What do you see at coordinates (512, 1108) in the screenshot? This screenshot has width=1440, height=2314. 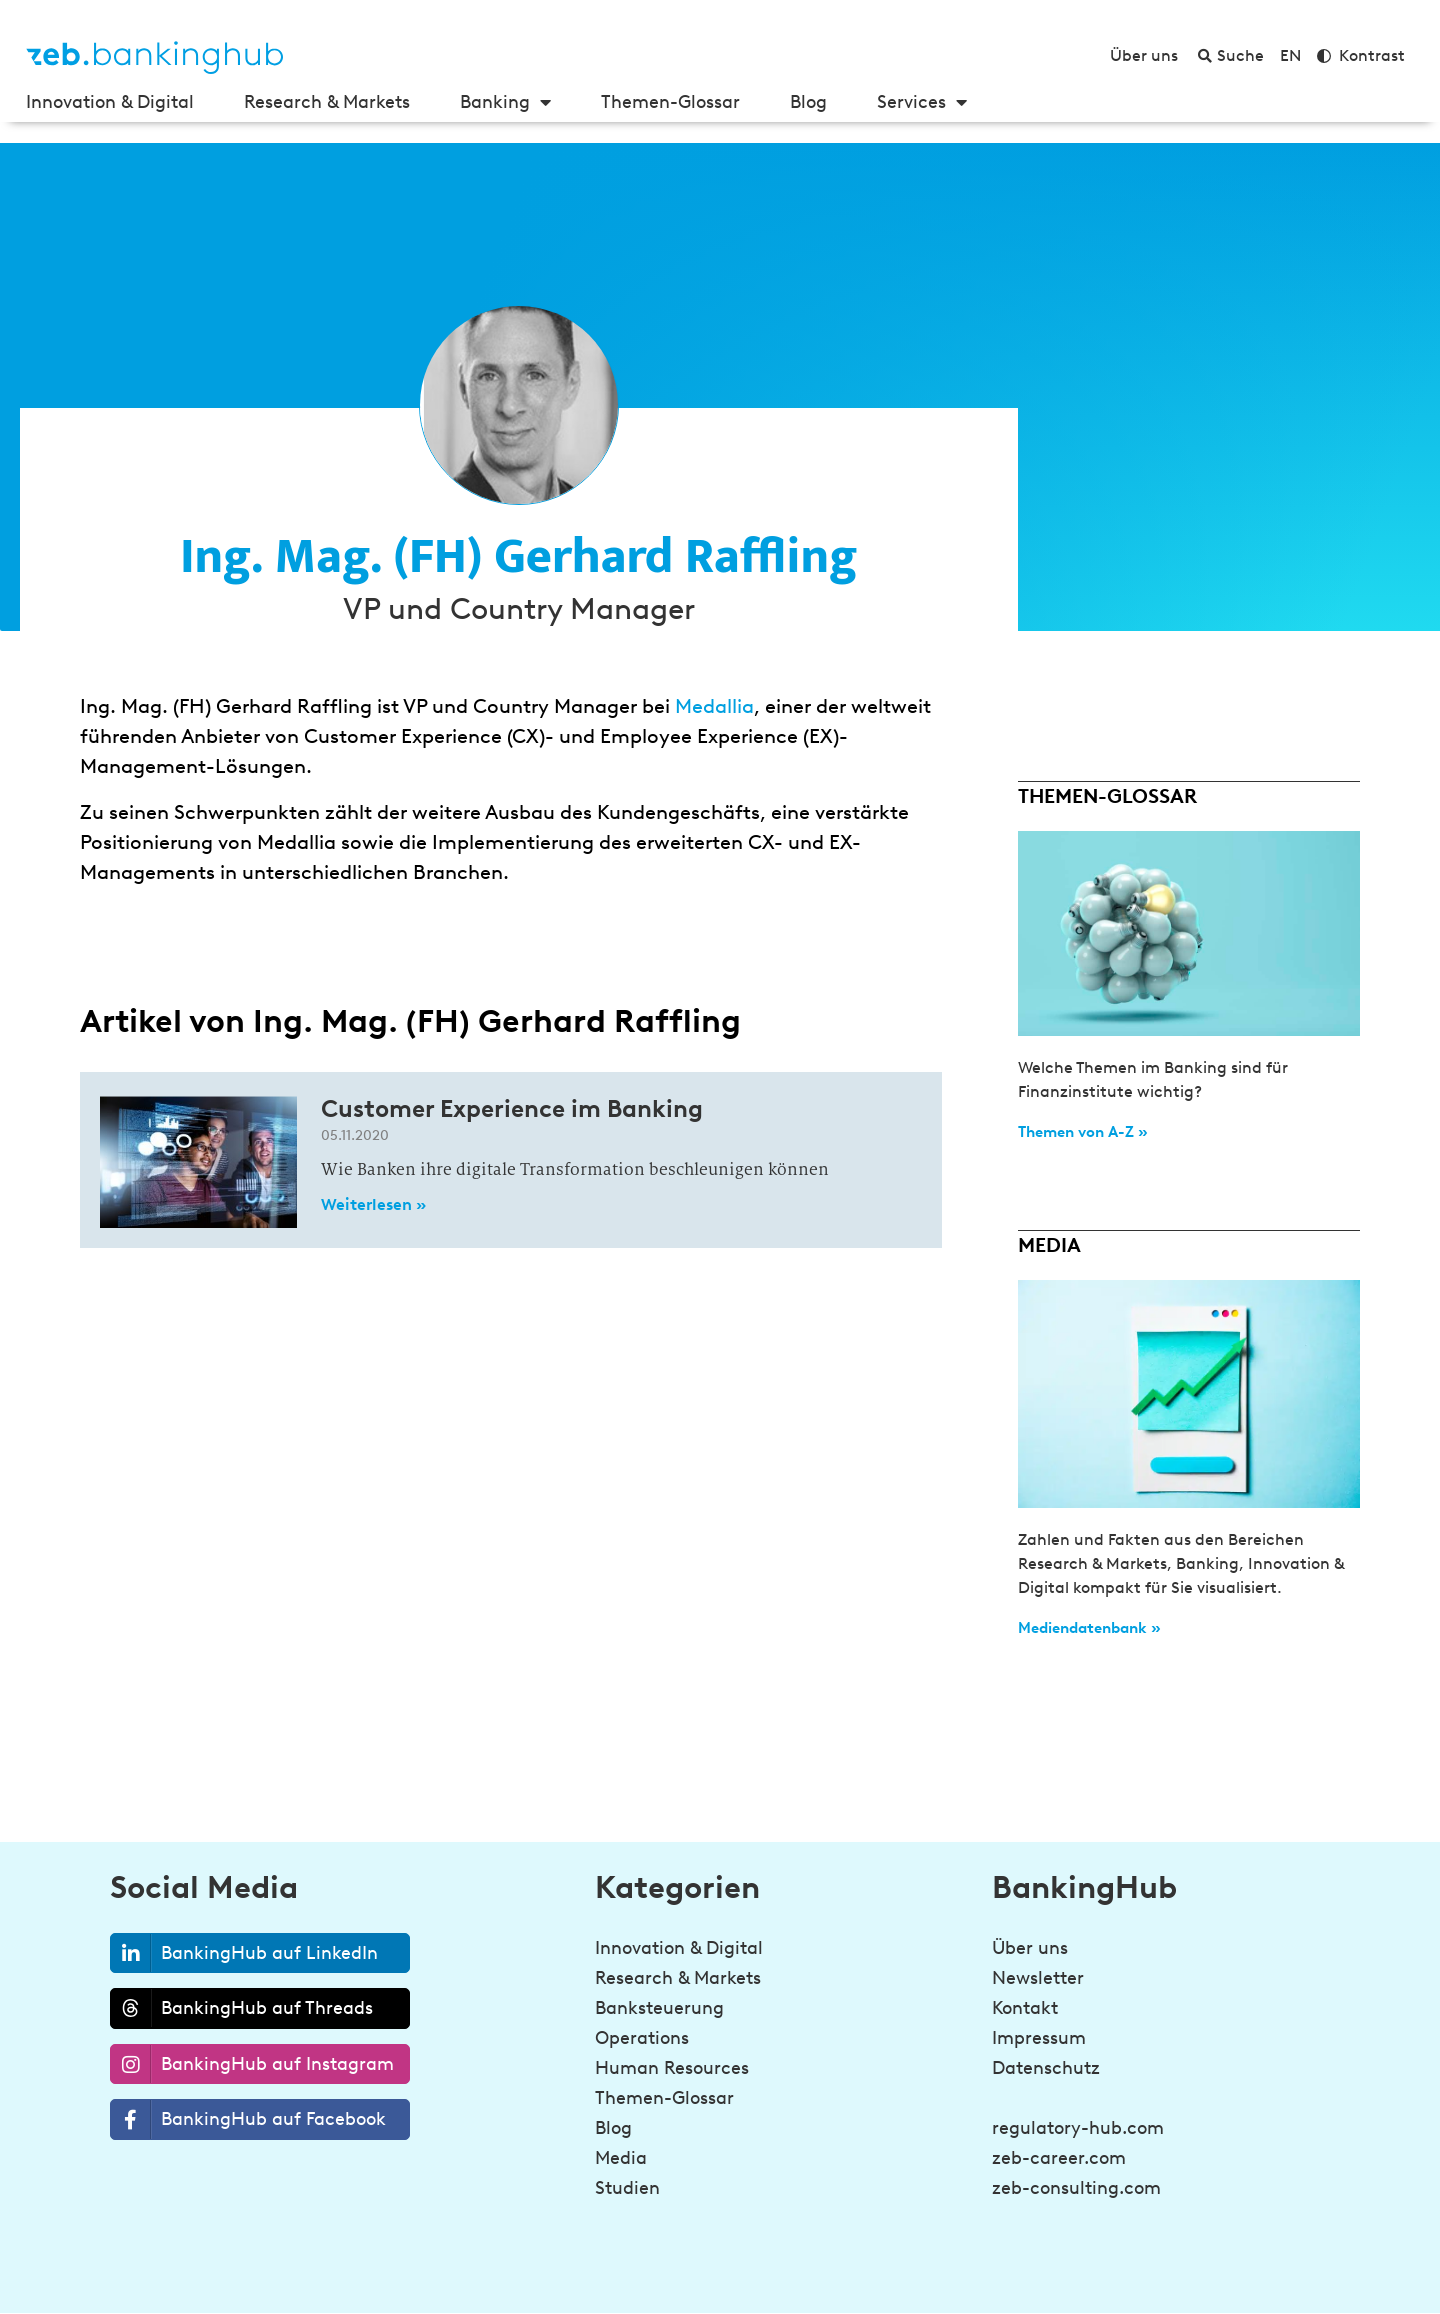 I see `Customer Experience im Banking` at bounding box center [512, 1108].